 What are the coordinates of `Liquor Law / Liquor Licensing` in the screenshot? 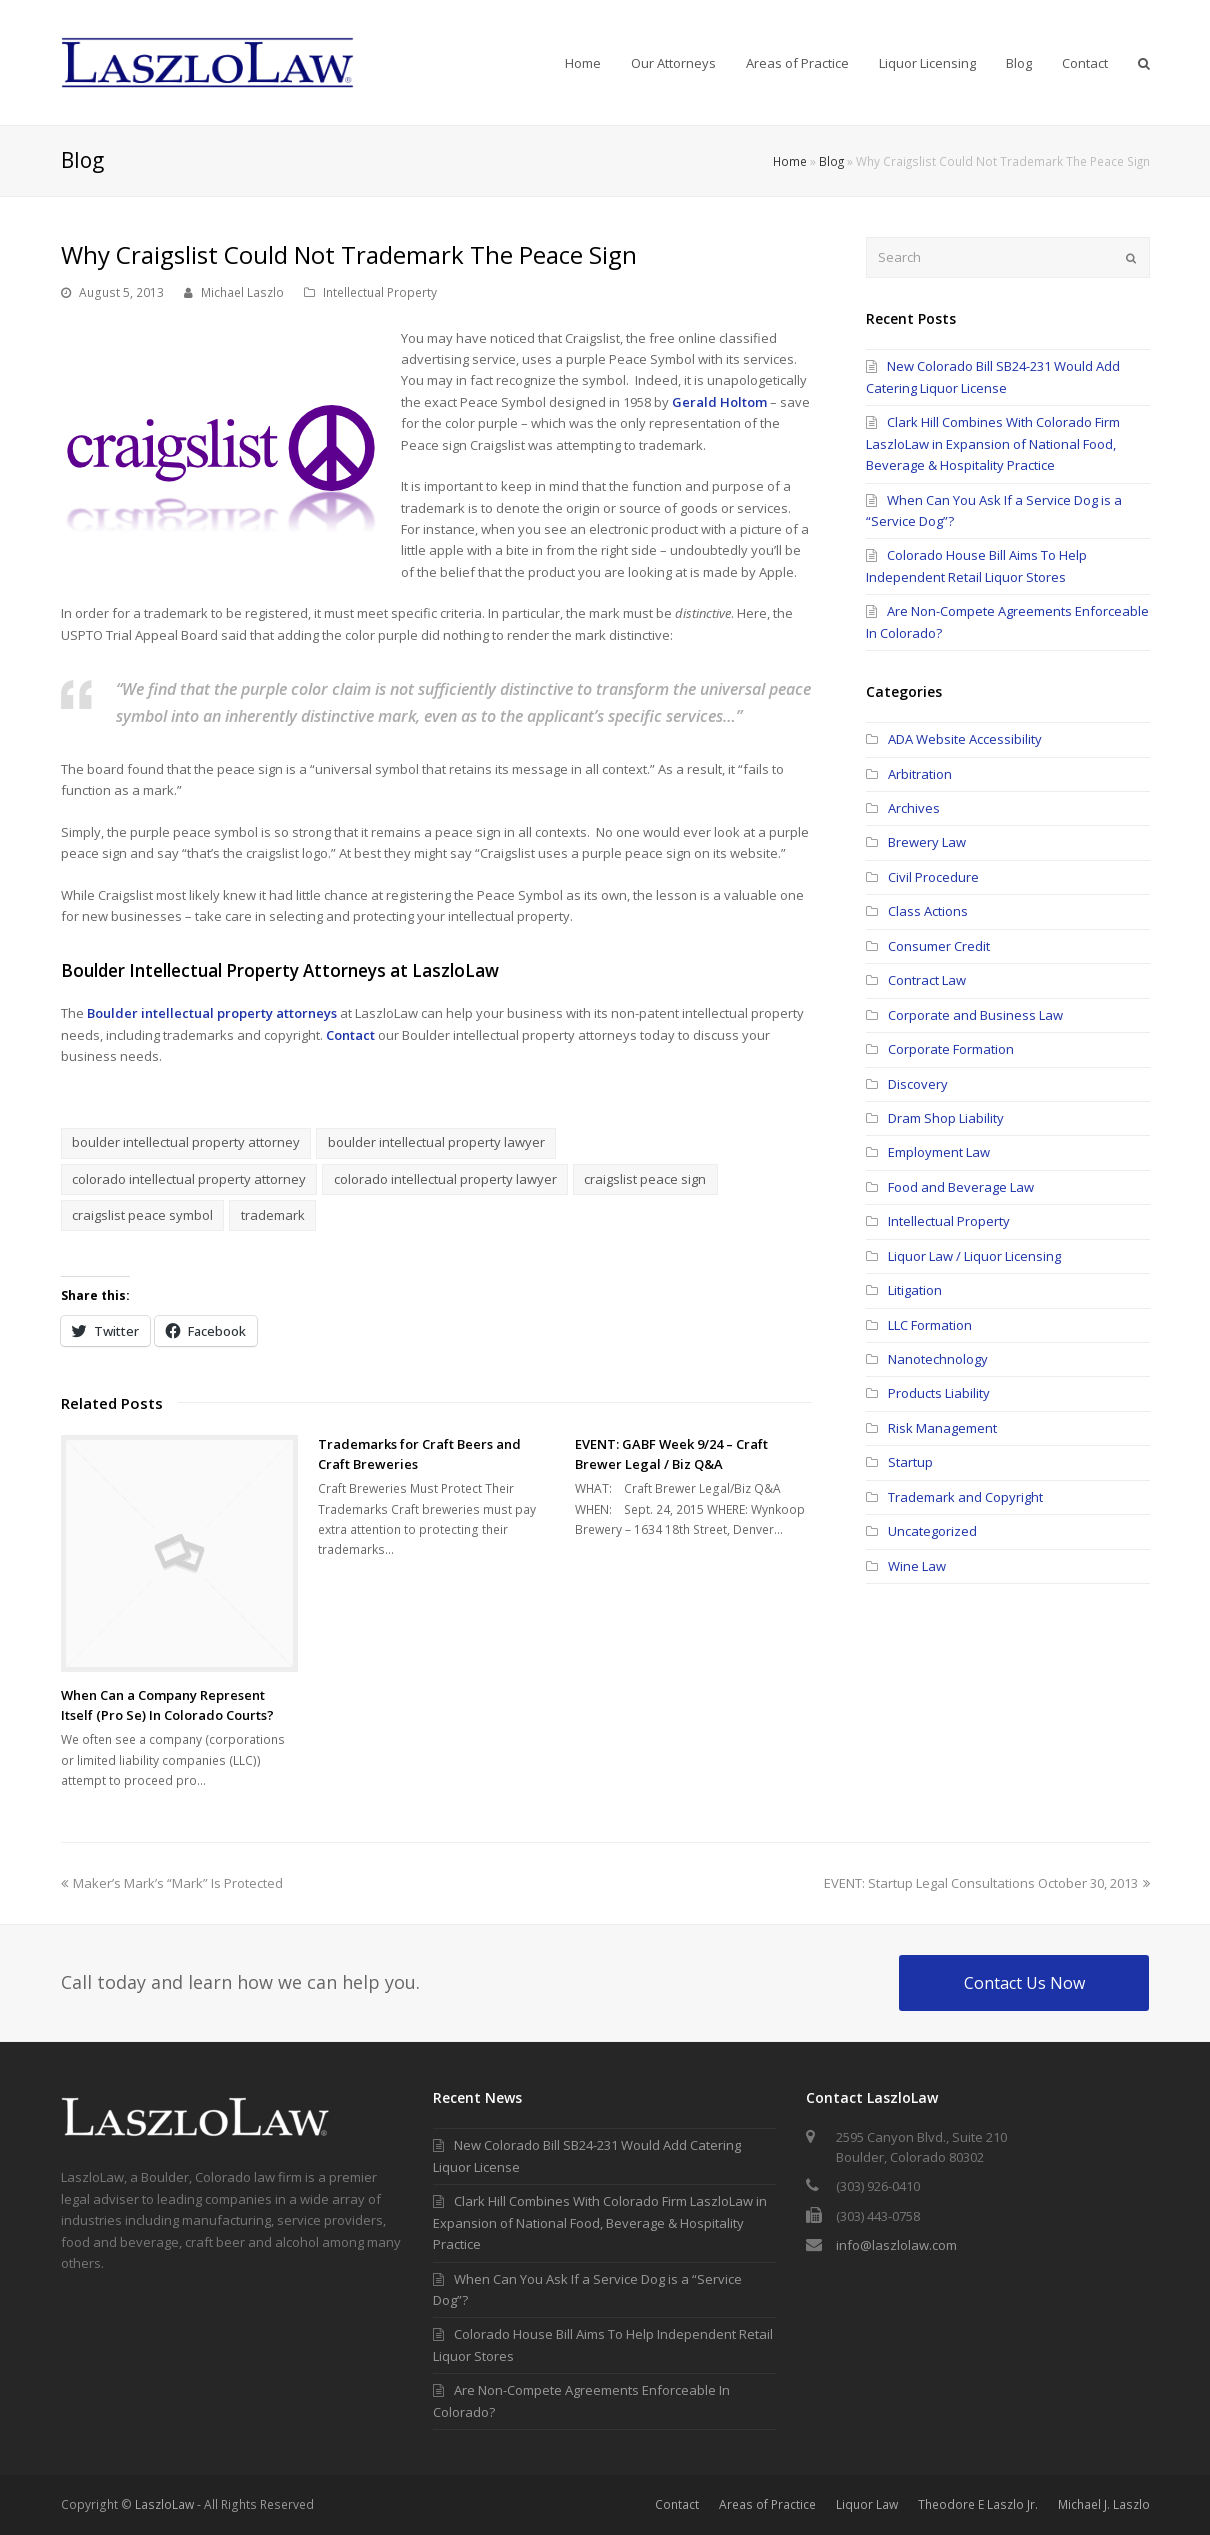 It's located at (974, 1256).